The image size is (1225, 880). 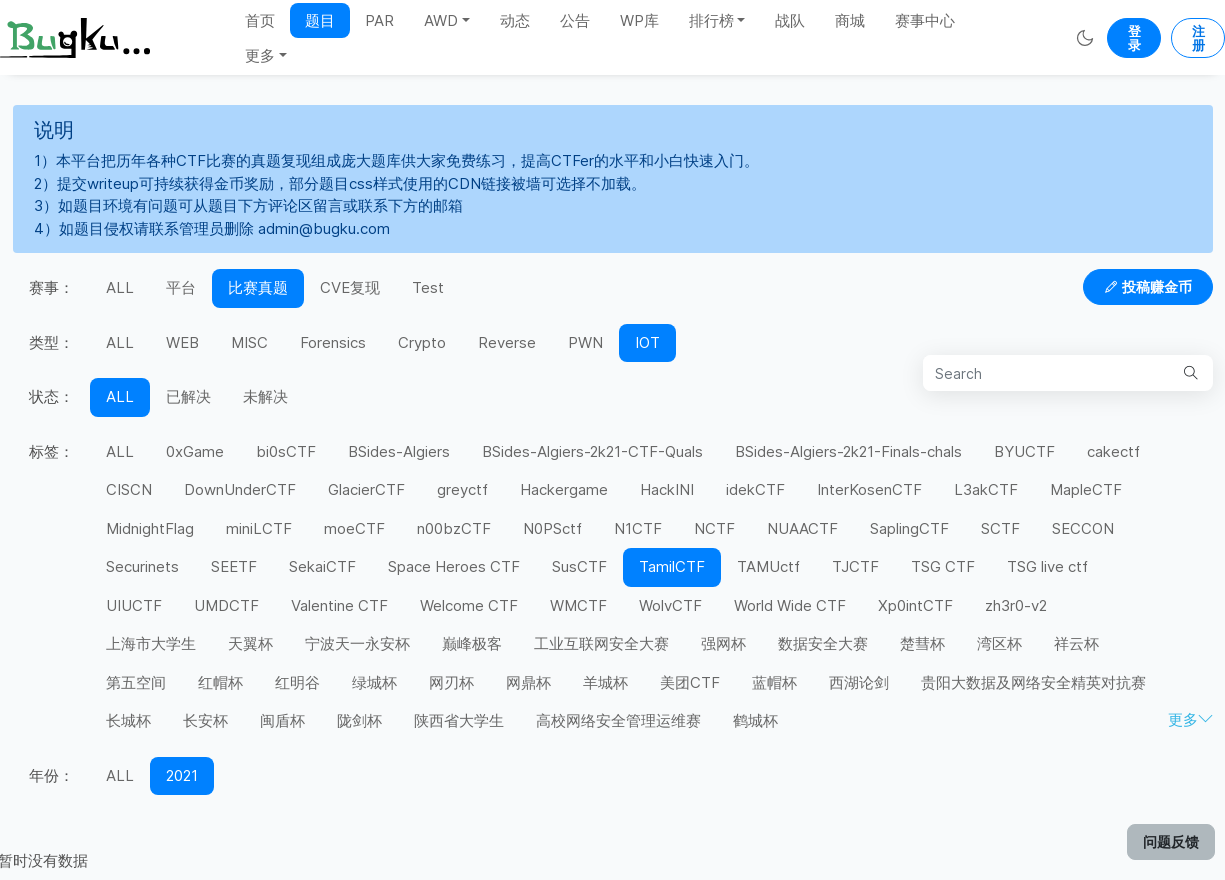 What do you see at coordinates (528, 682) in the screenshot?
I see `网鼎杯` at bounding box center [528, 682].